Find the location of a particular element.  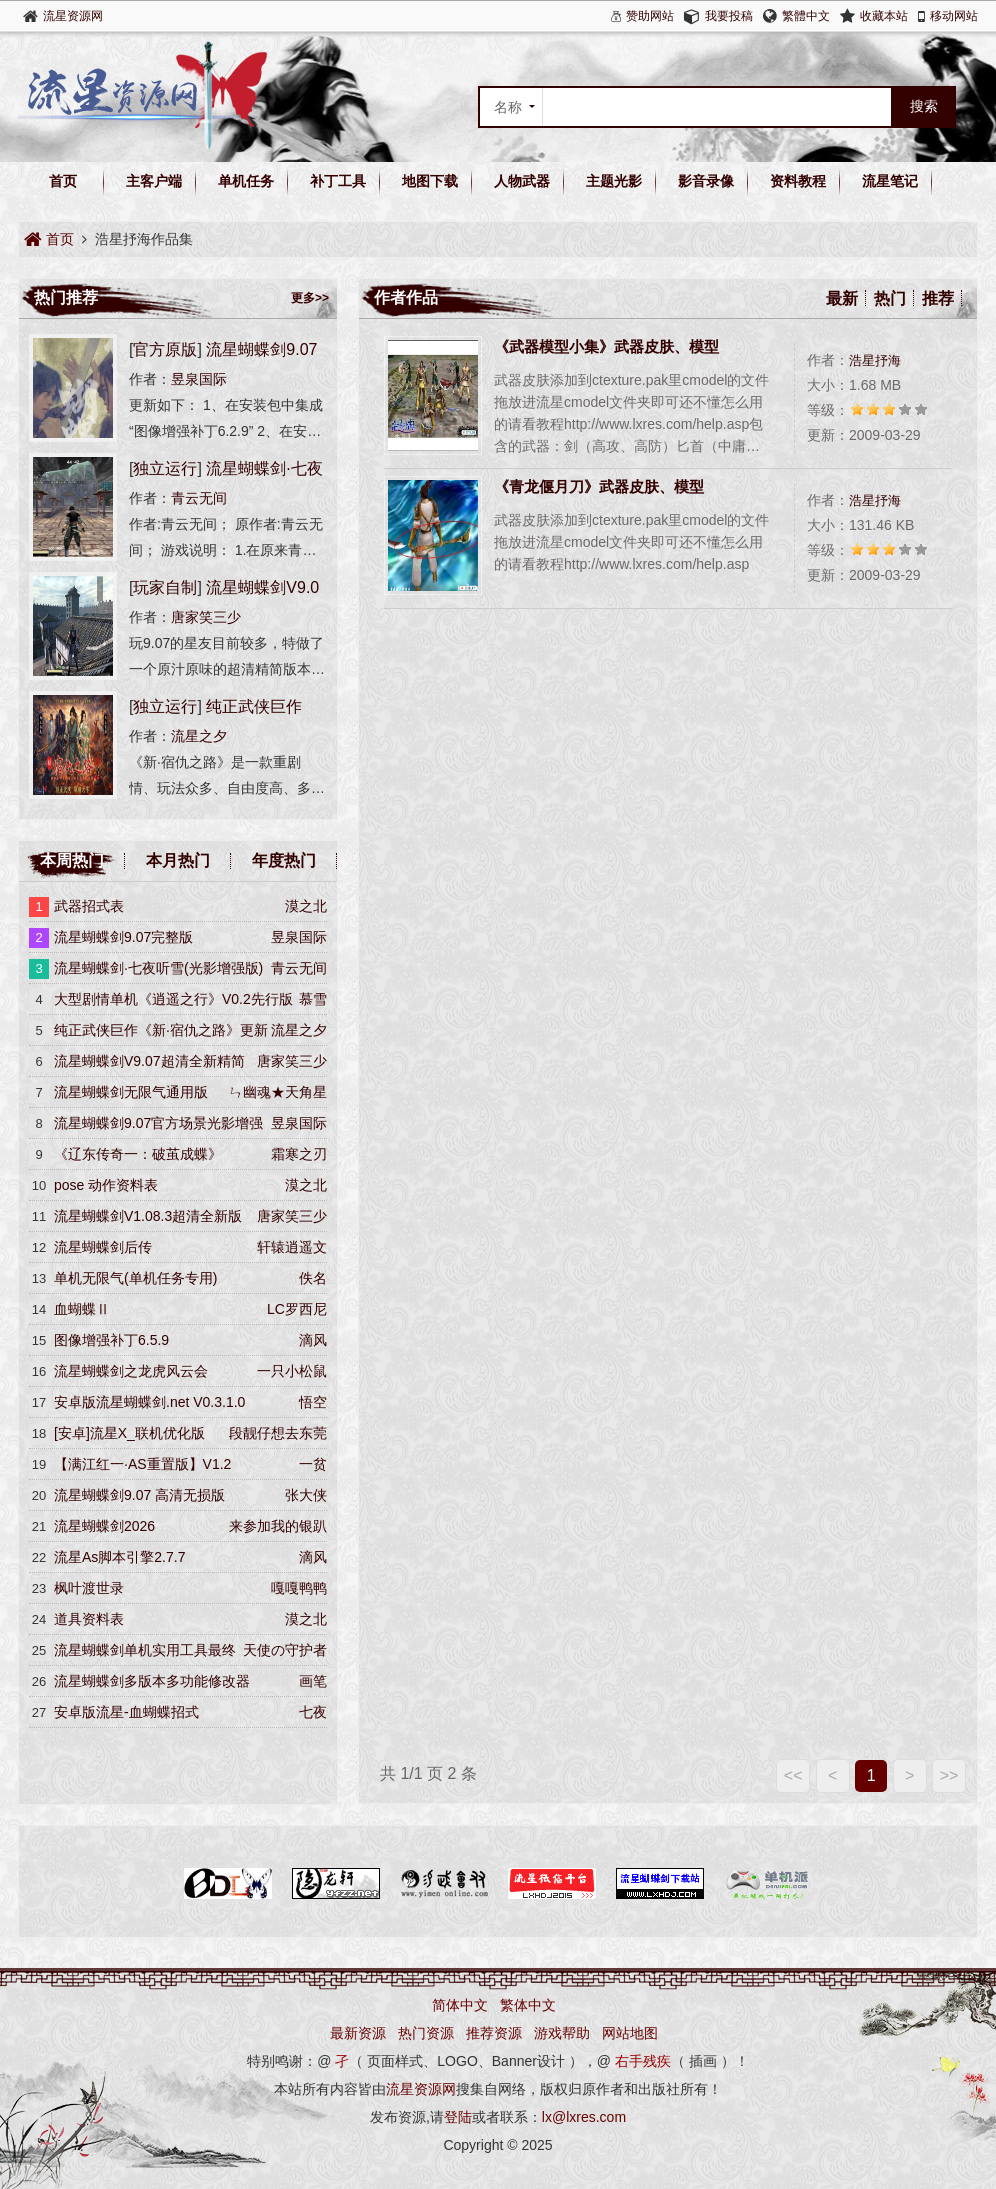

安卓版流星-血蝴蝶招式 is located at coordinates (126, 1712).